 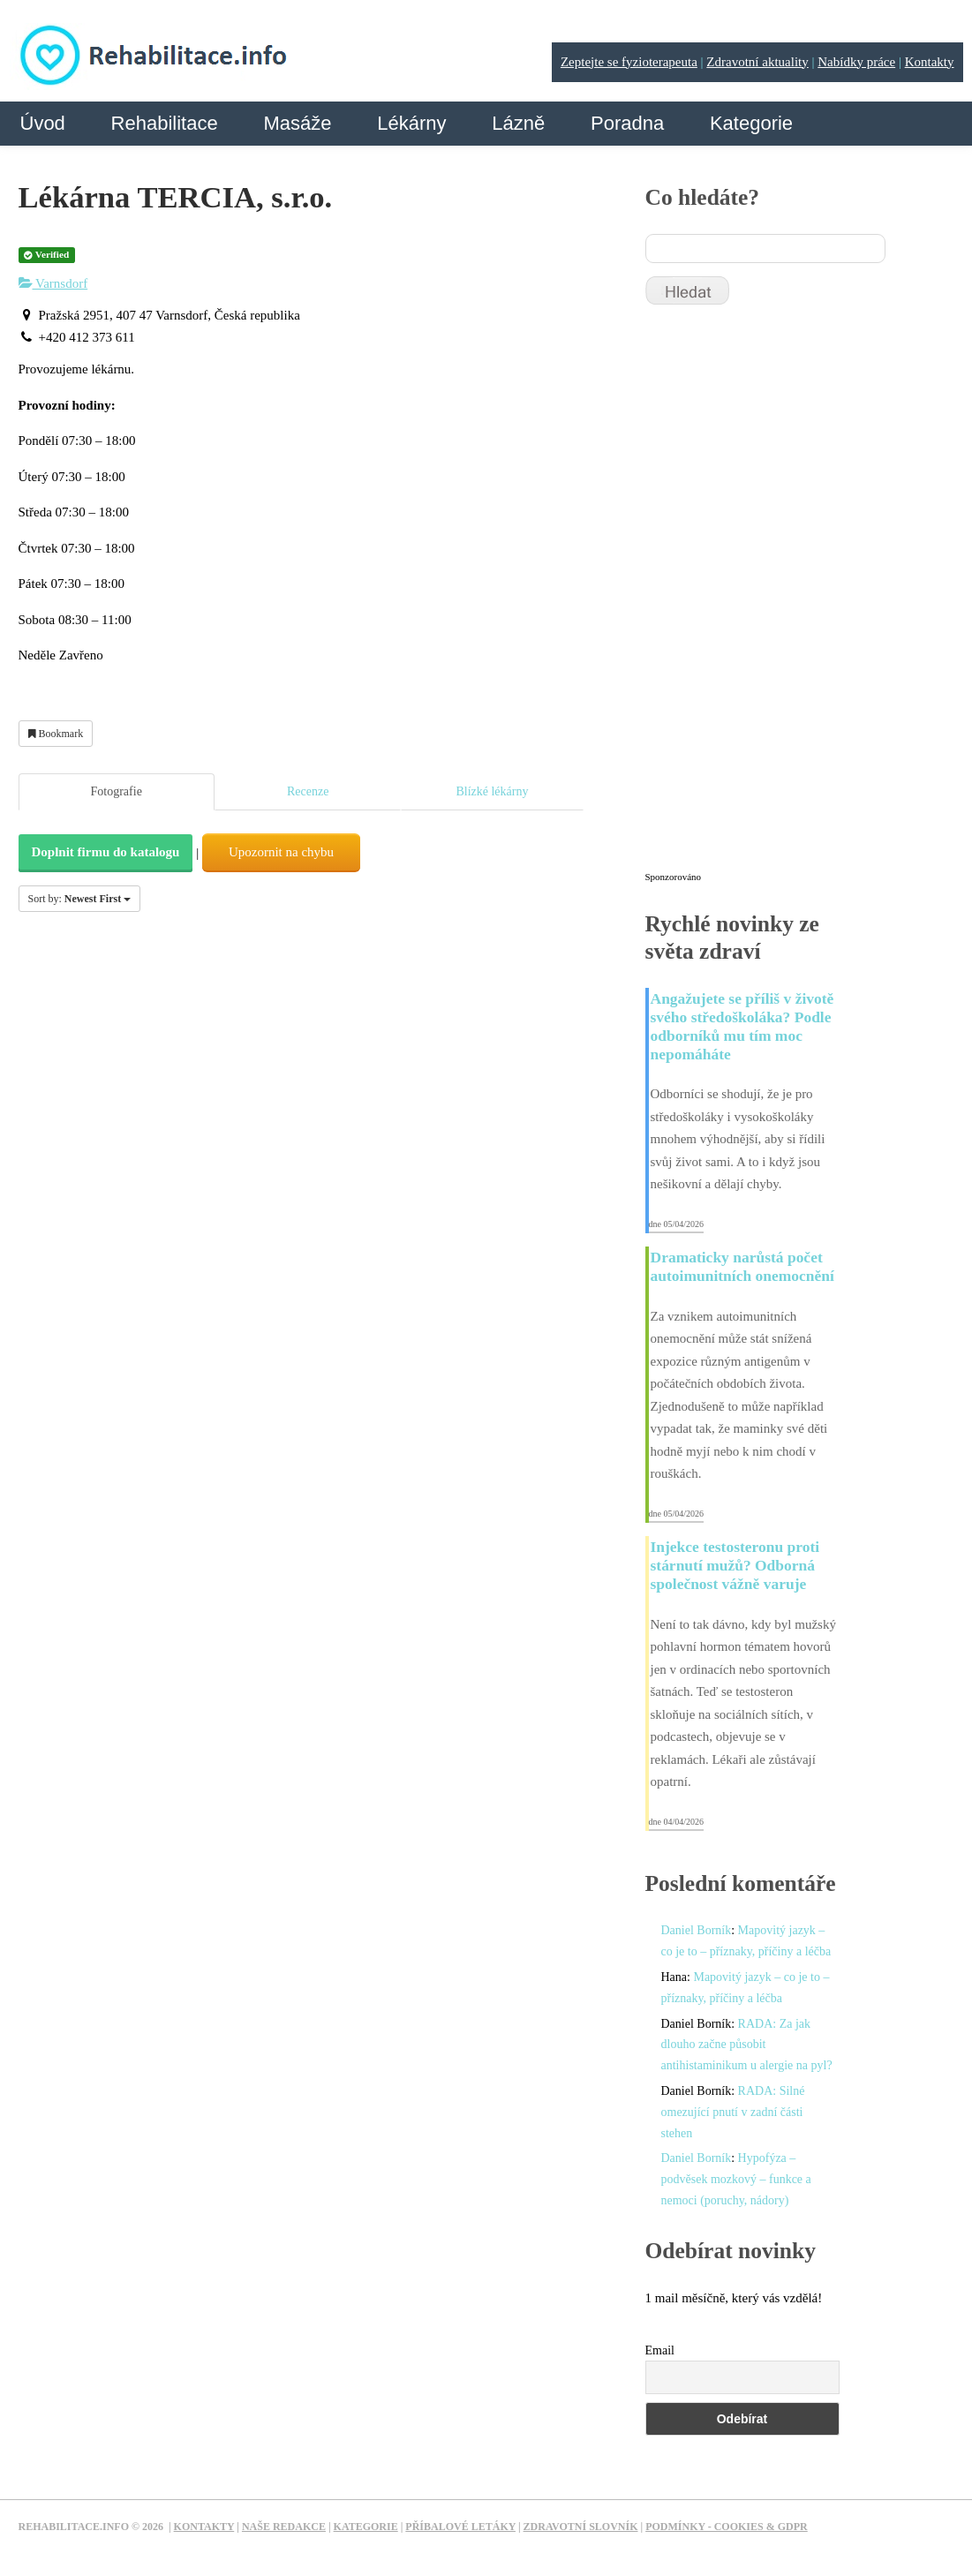 What do you see at coordinates (307, 791) in the screenshot?
I see `Recenze` at bounding box center [307, 791].